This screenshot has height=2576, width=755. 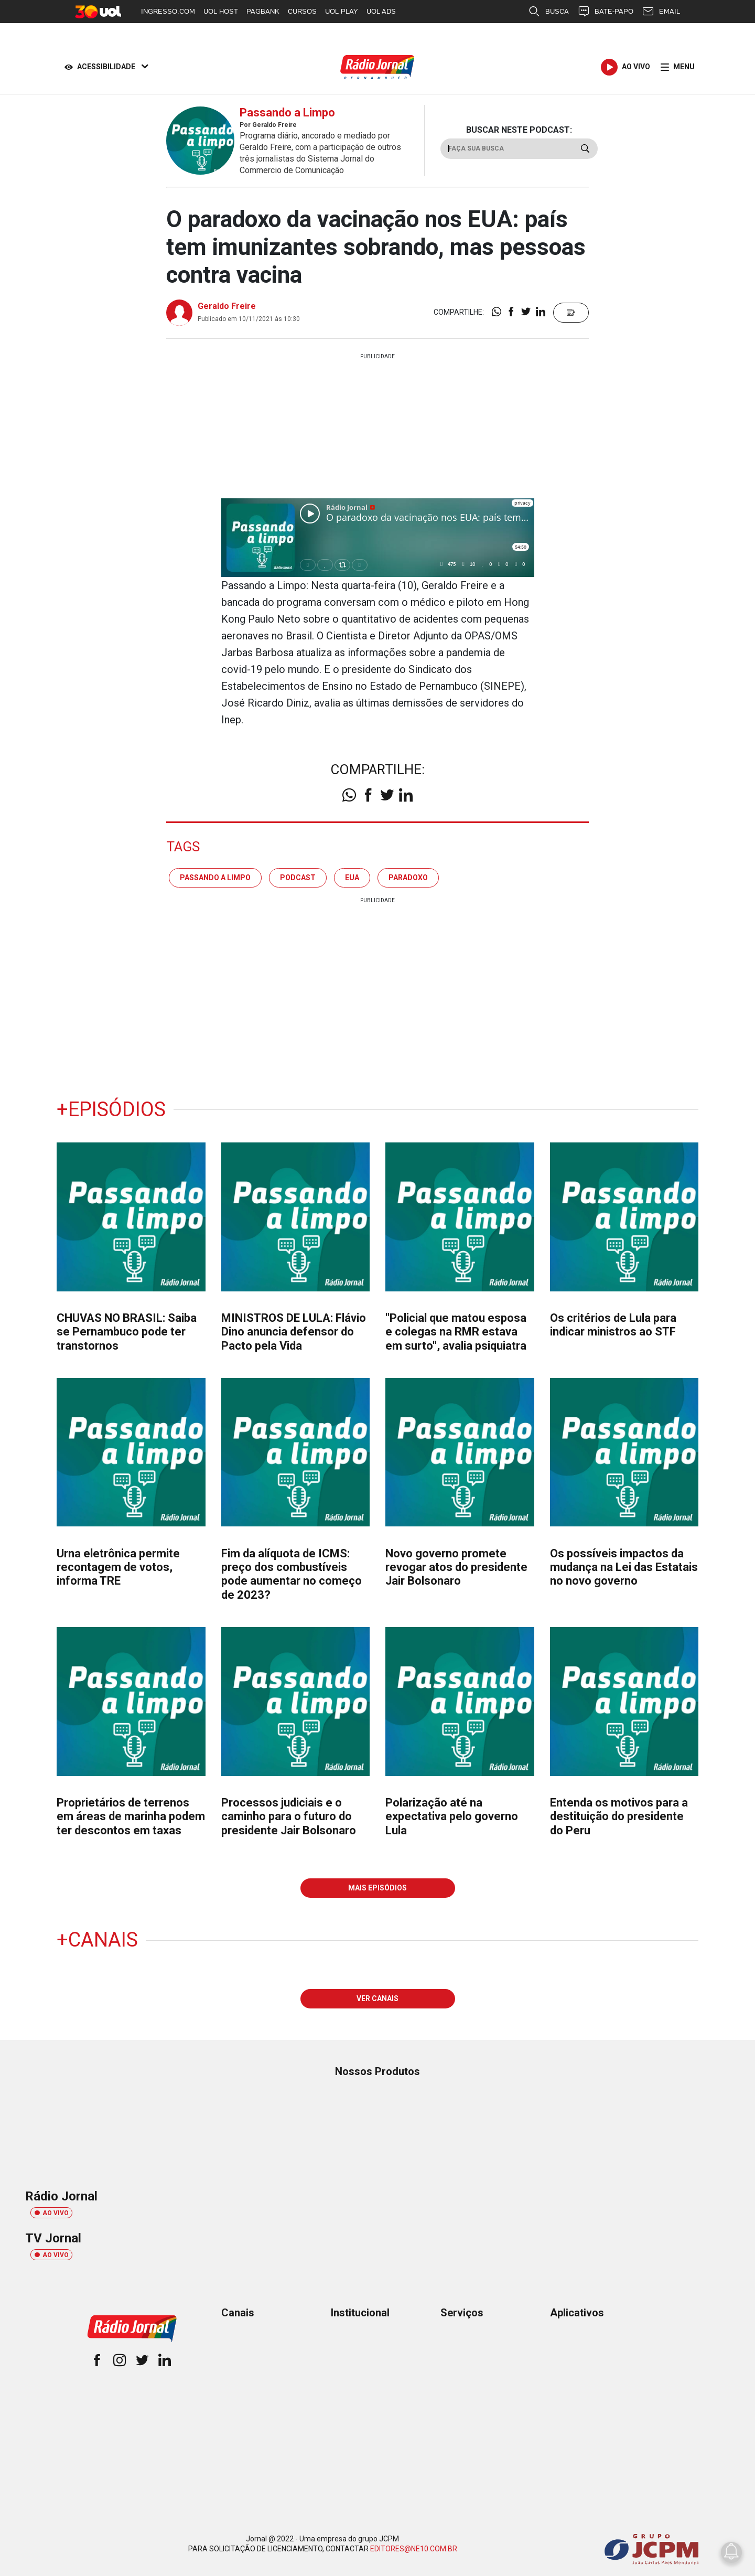 What do you see at coordinates (215, 877) in the screenshot?
I see `passando a limpo` at bounding box center [215, 877].